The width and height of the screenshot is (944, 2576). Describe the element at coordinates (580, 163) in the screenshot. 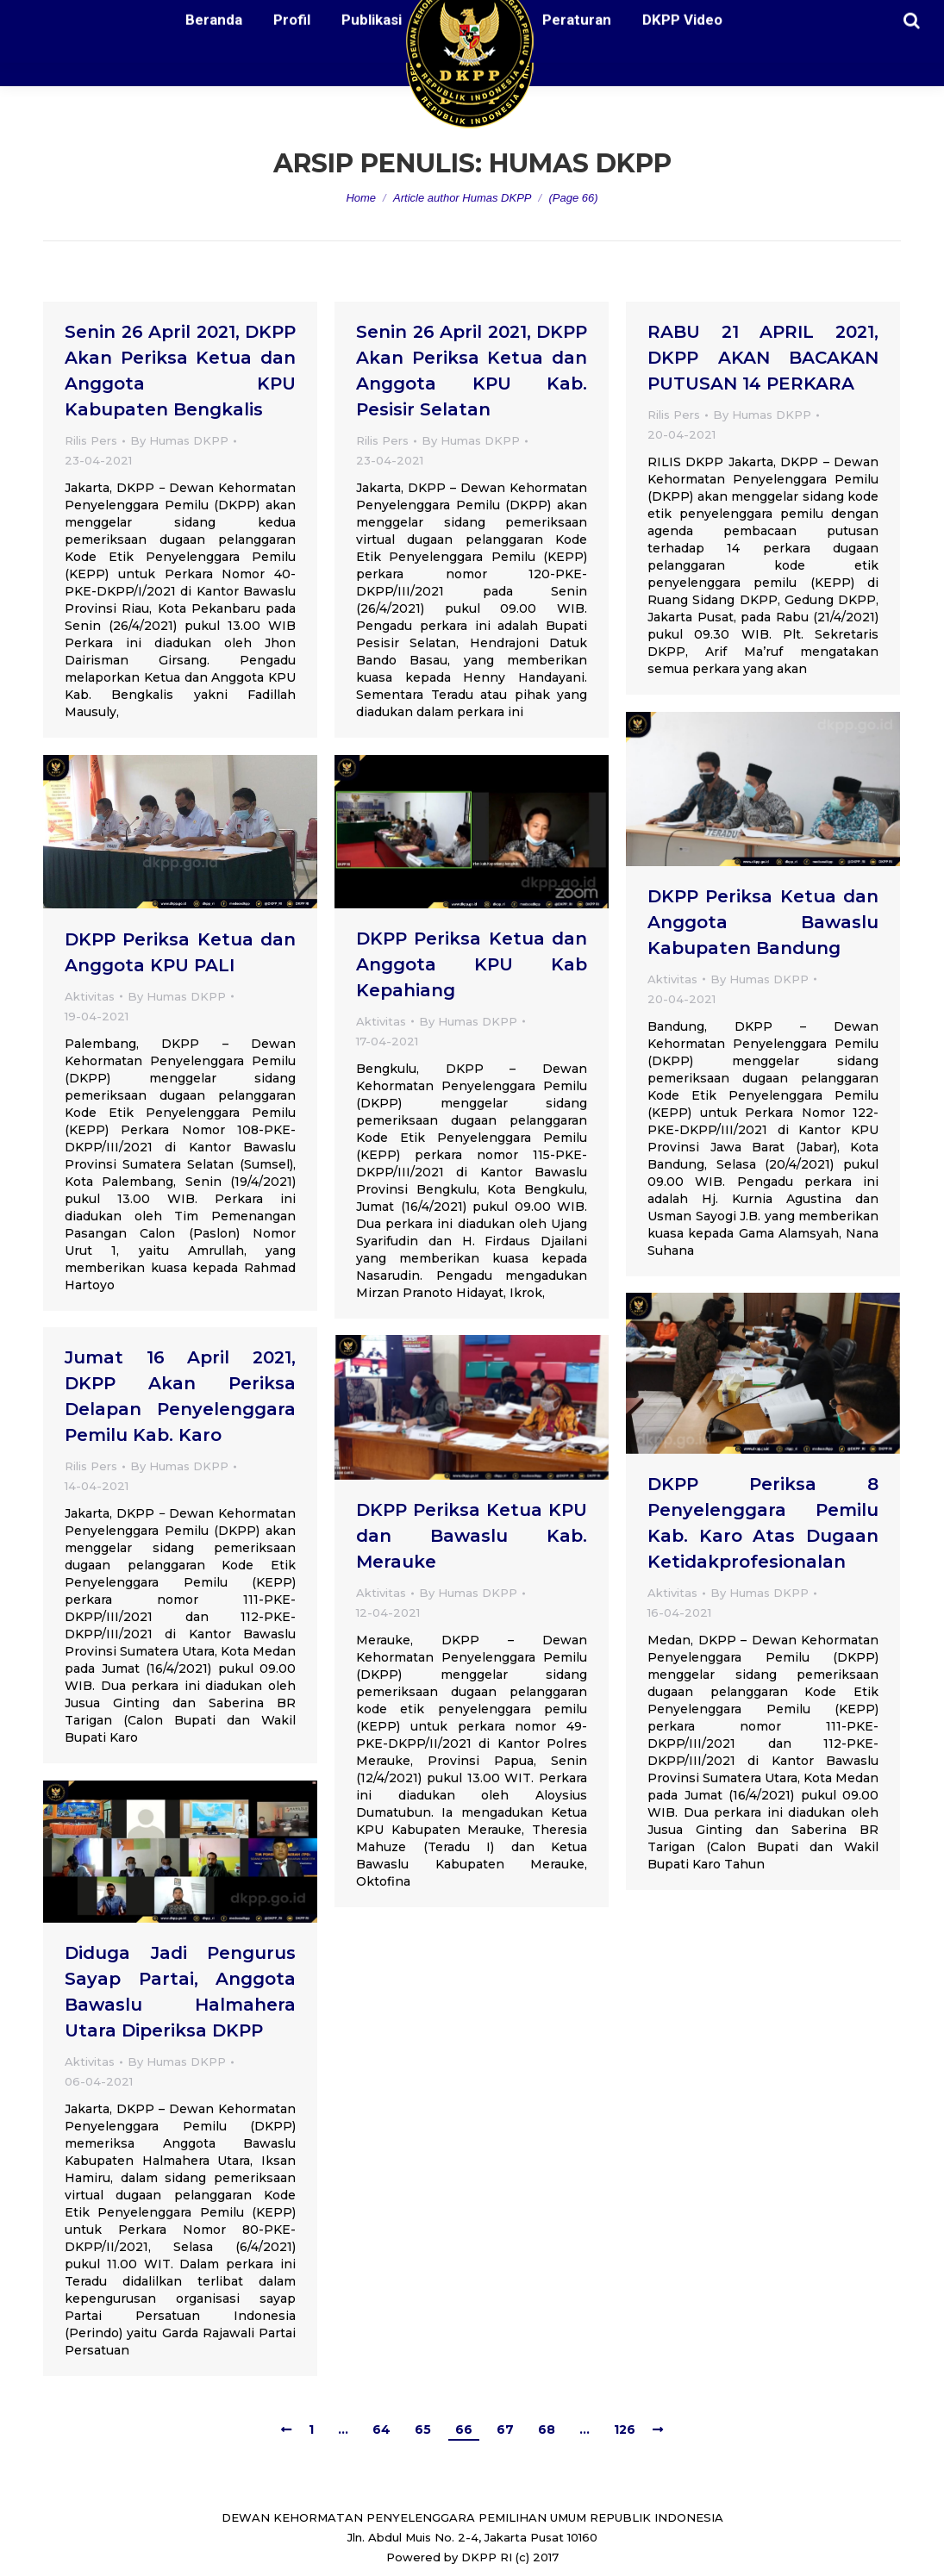

I see `Humas DKPP` at that location.